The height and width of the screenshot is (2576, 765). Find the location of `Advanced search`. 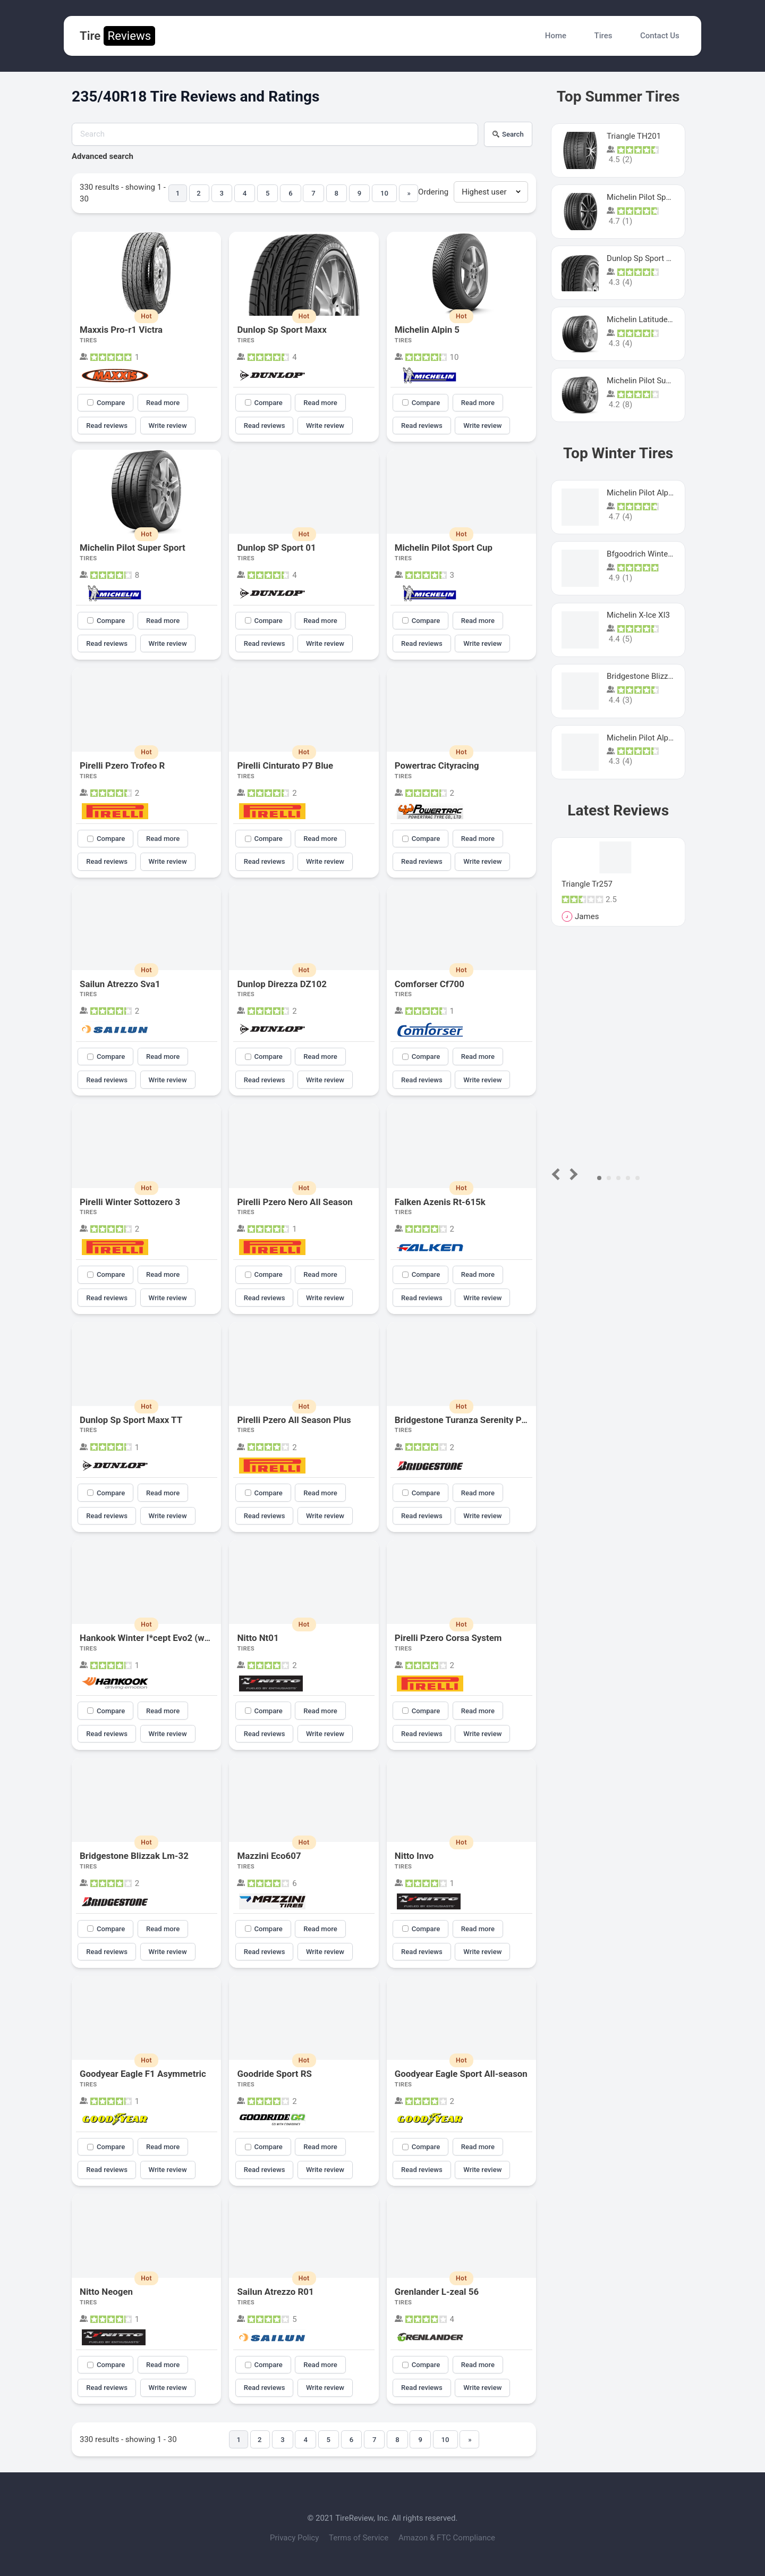

Advanced search is located at coordinates (102, 156).